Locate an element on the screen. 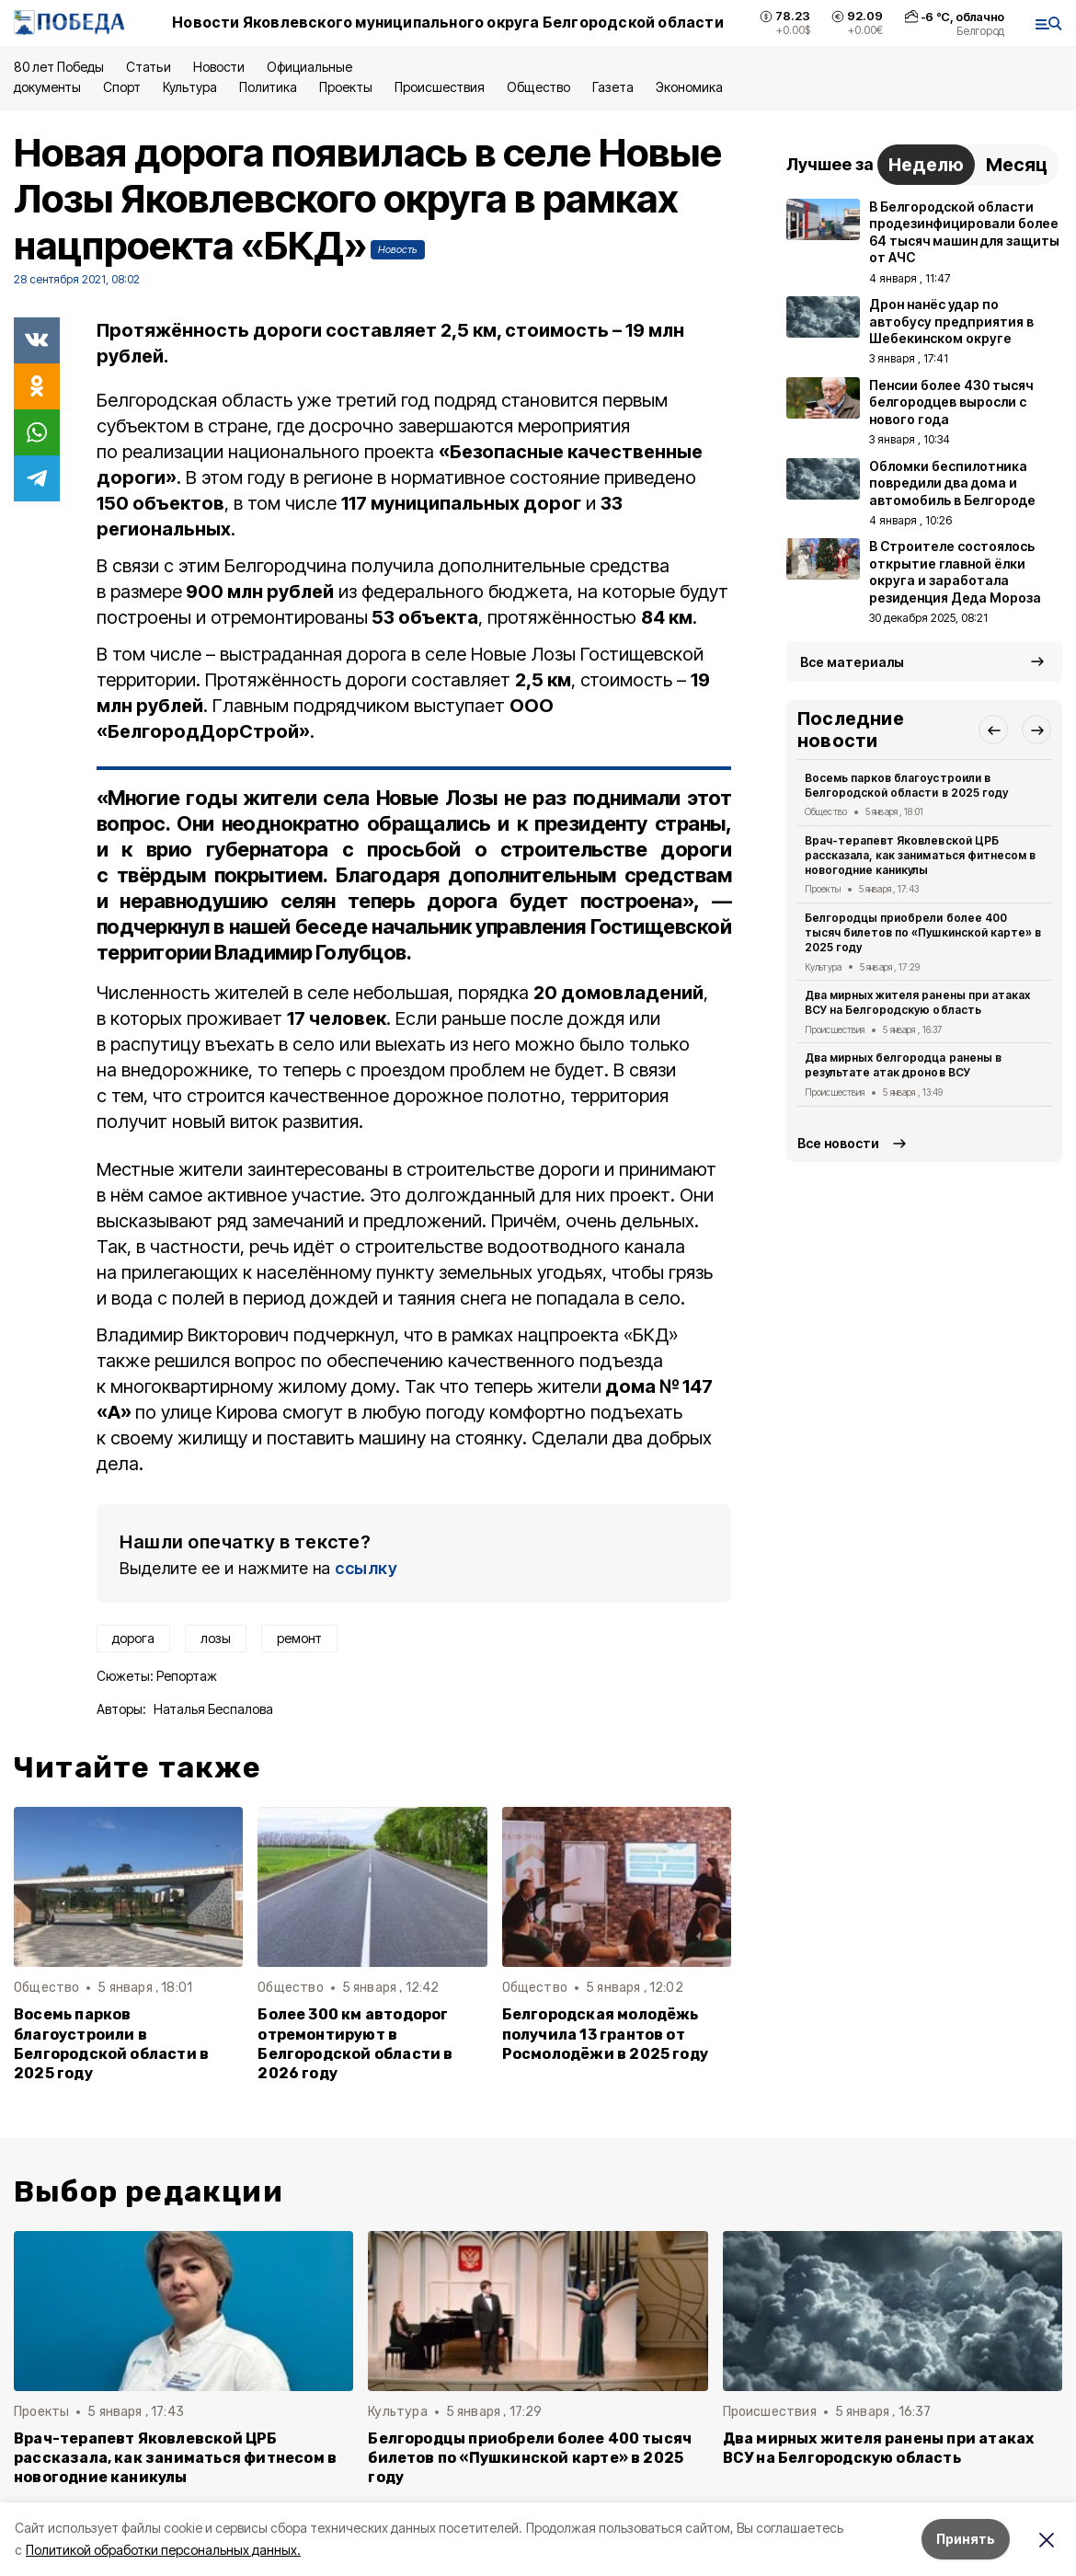 The height and width of the screenshot is (2576, 1076). Политика is located at coordinates (268, 87).